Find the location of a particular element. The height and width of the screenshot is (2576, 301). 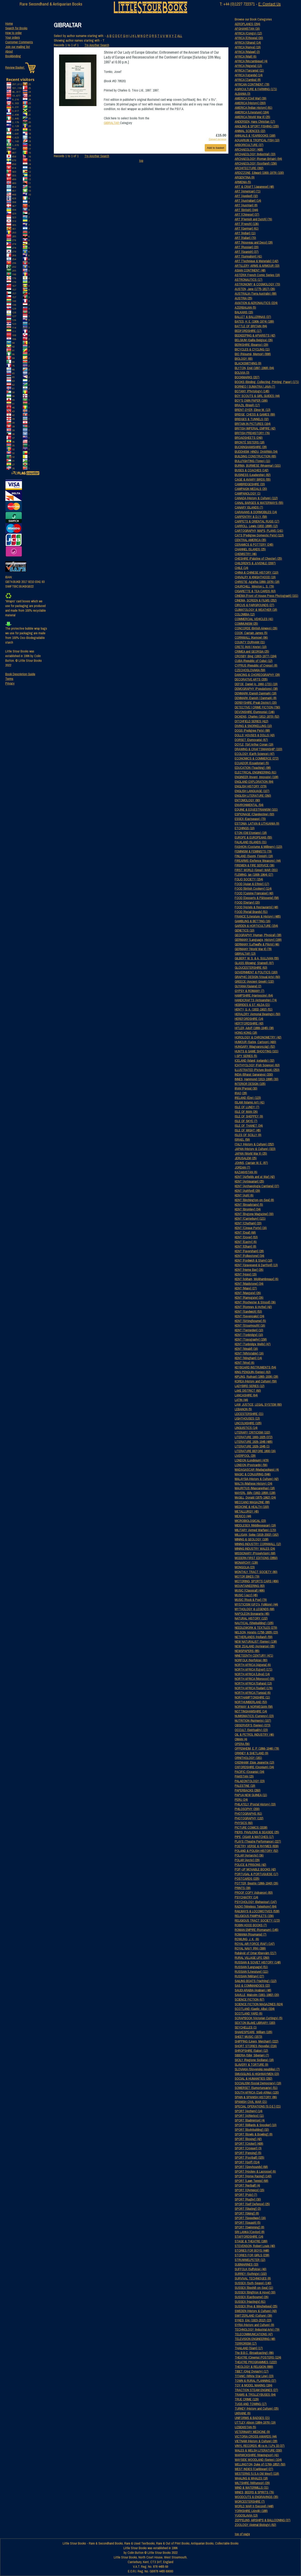

IRELAND (Éire) (123) is located at coordinates (248, 1097).